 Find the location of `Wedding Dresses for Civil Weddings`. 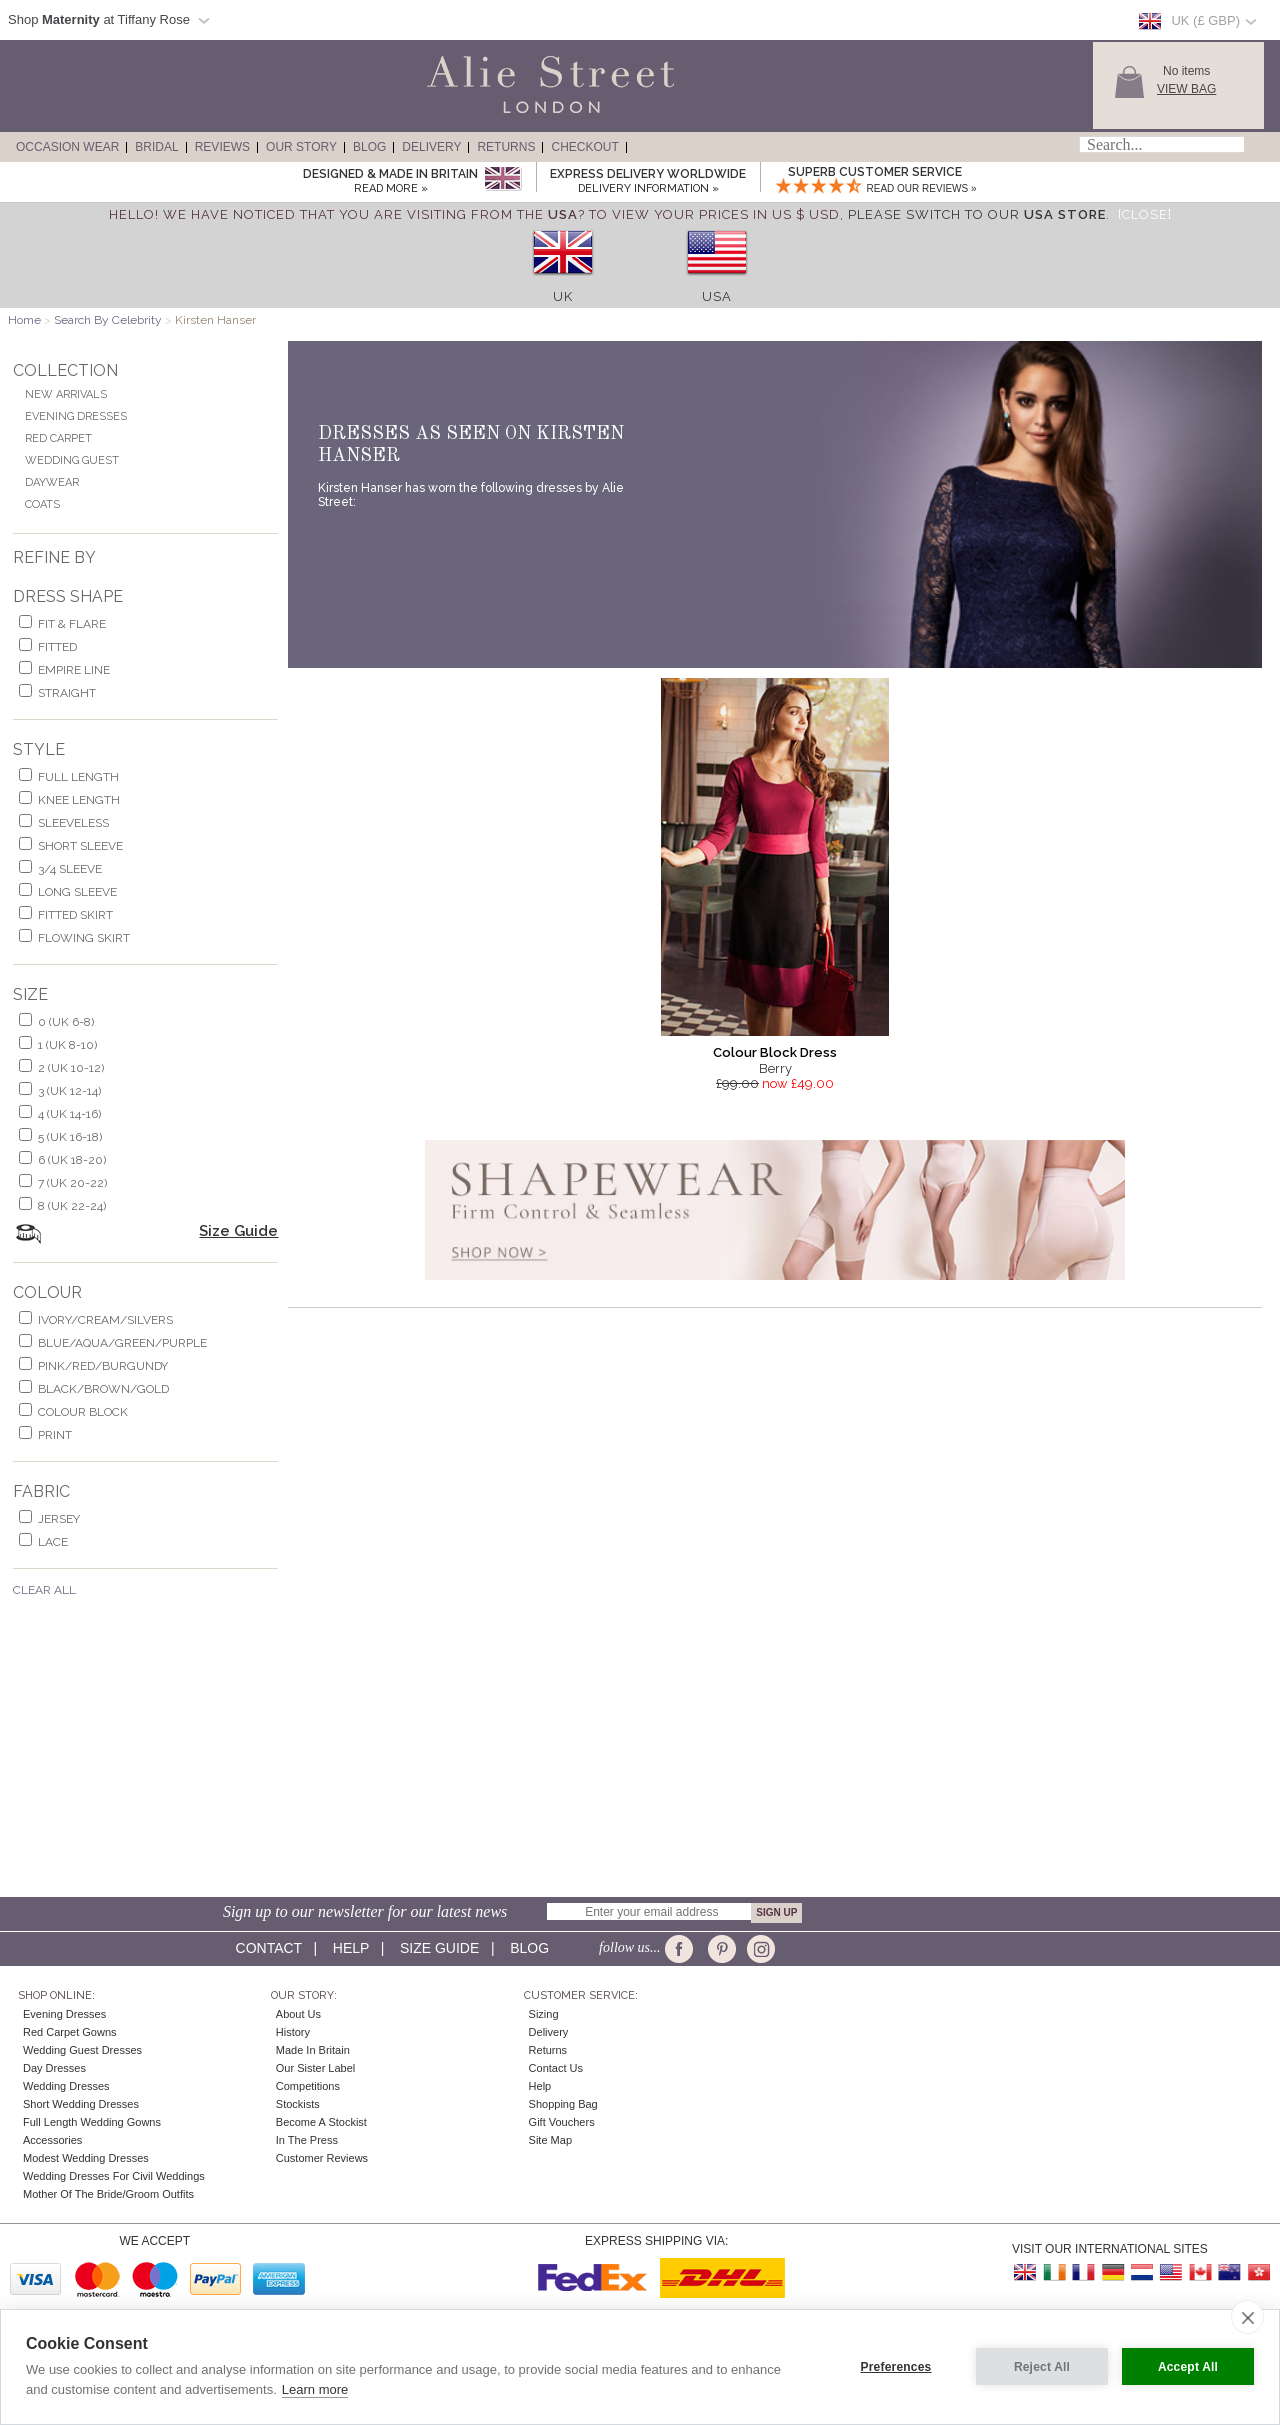

Wedding Dresses for Civil Weddings is located at coordinates (114, 2176).